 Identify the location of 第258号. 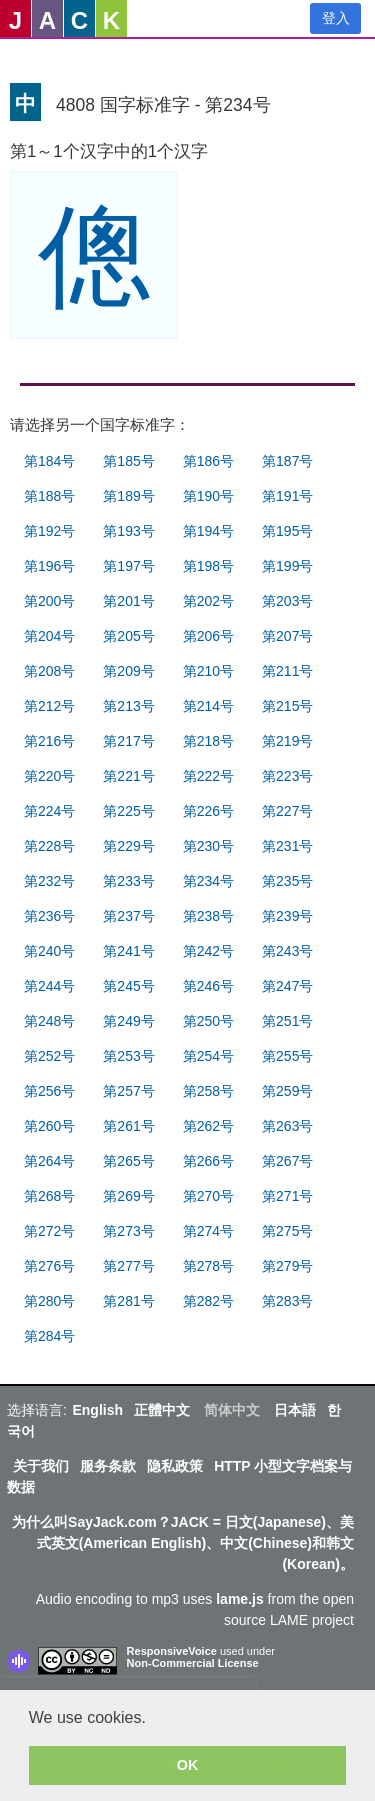
(208, 1091).